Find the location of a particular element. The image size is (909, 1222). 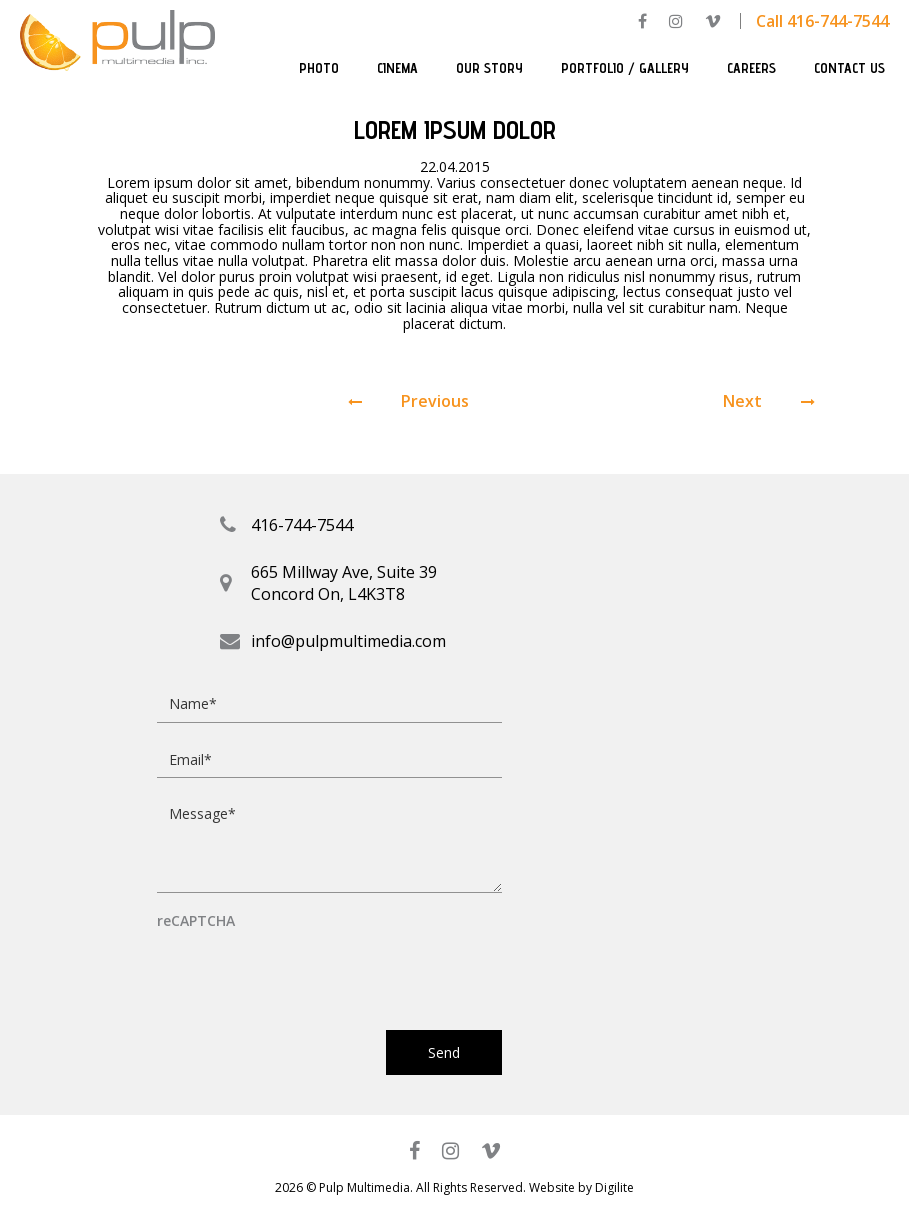

reCAPTCHA is located at coordinates (196, 921).